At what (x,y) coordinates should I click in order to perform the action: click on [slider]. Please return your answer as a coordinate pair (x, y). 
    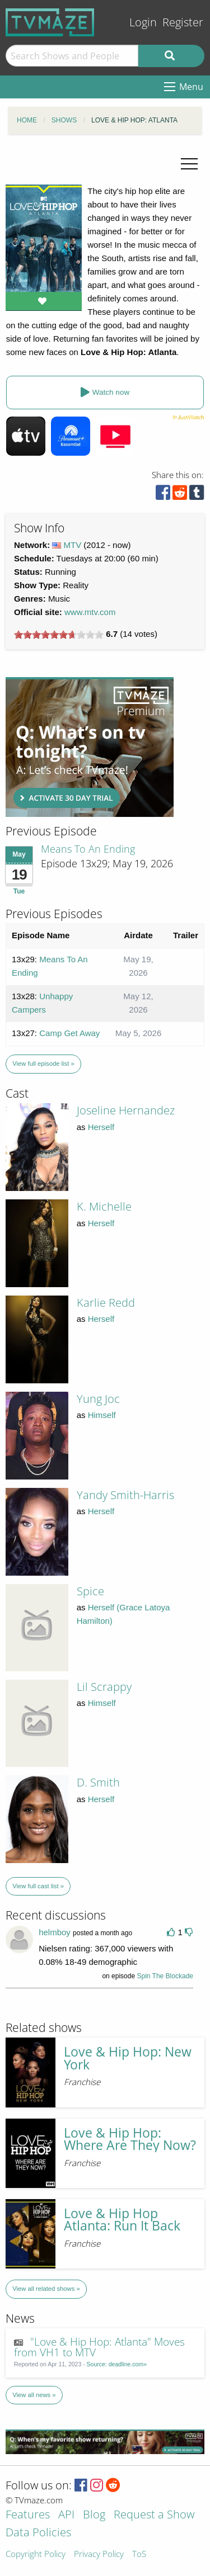
    Looking at the image, I should click on (59, 634).